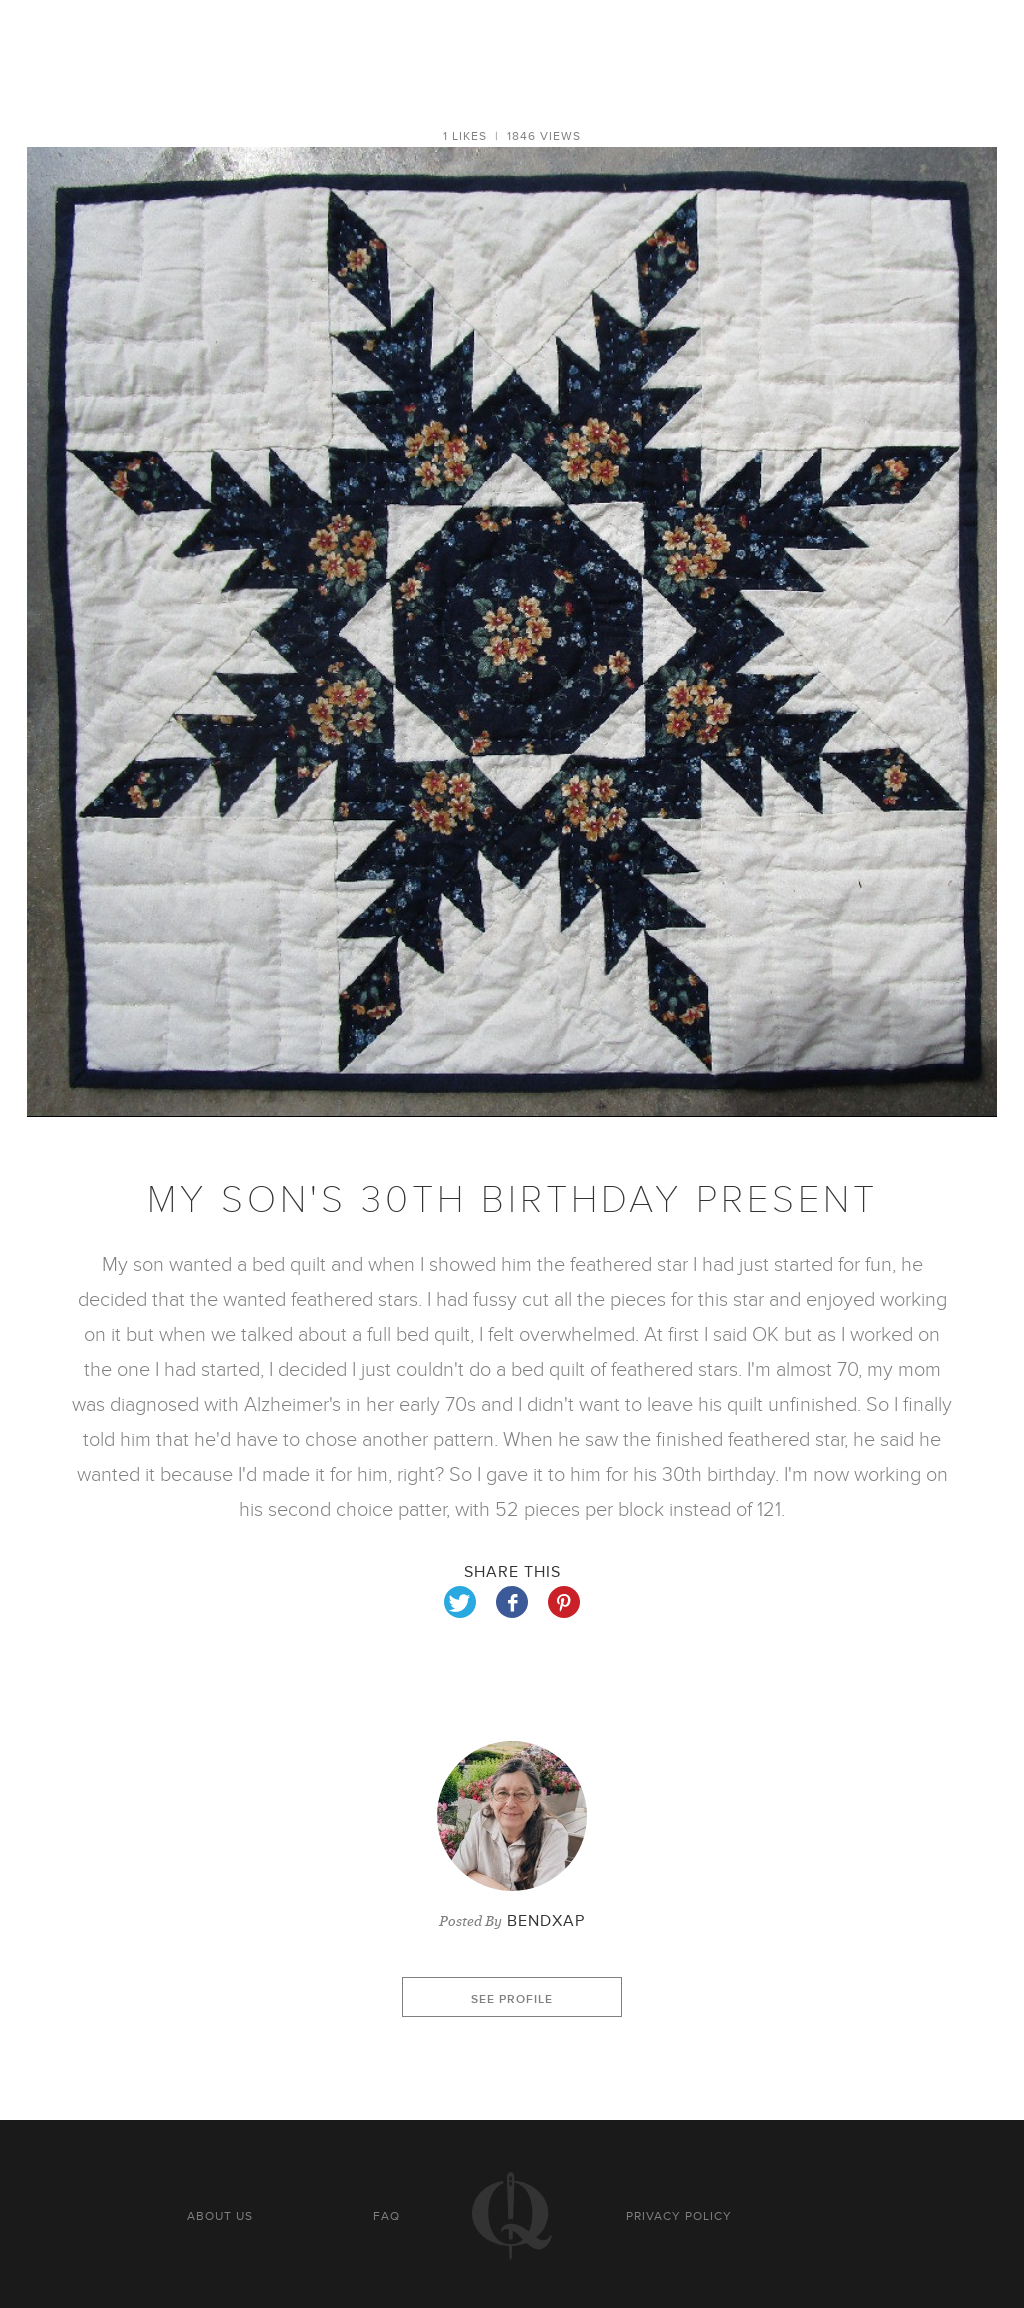  Describe the element at coordinates (679, 2216) in the screenshot. I see `Privacy policy` at that location.